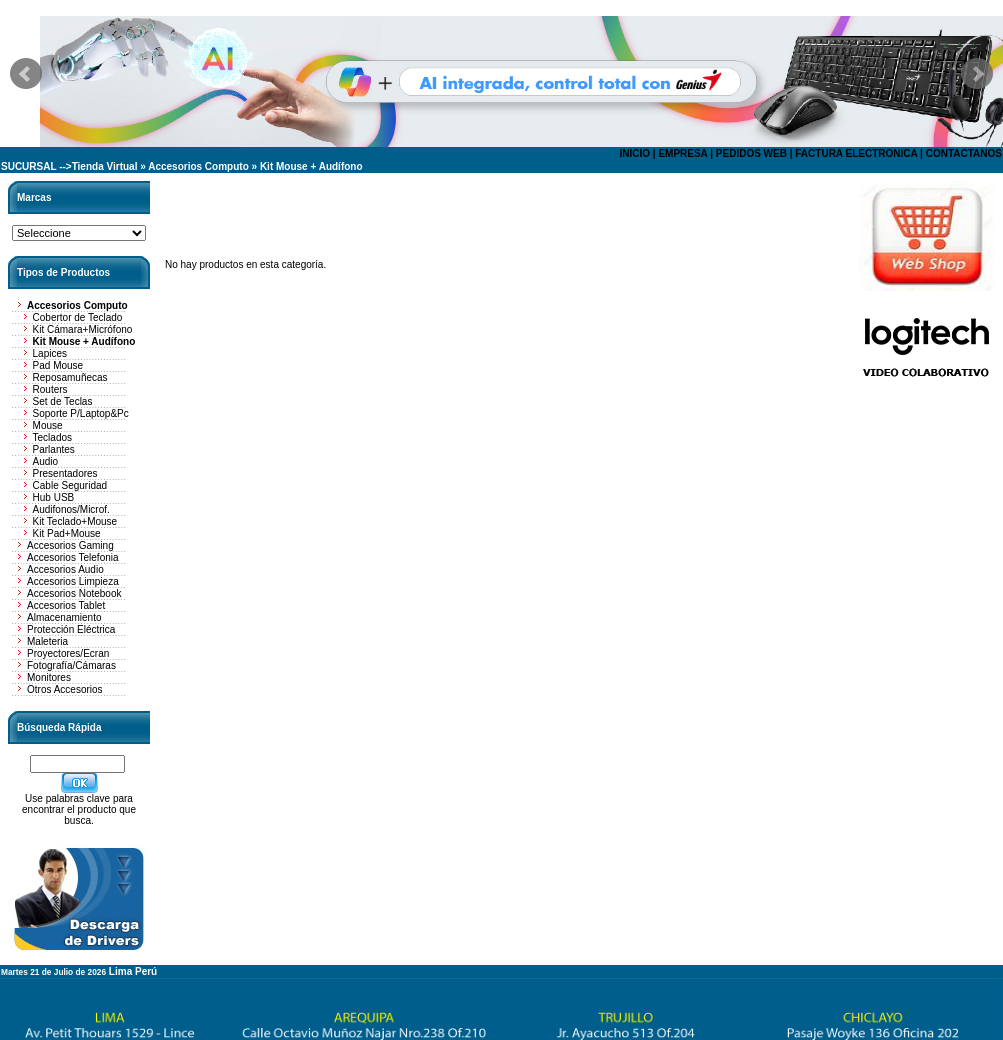  I want to click on Parlantes, so click(54, 449).